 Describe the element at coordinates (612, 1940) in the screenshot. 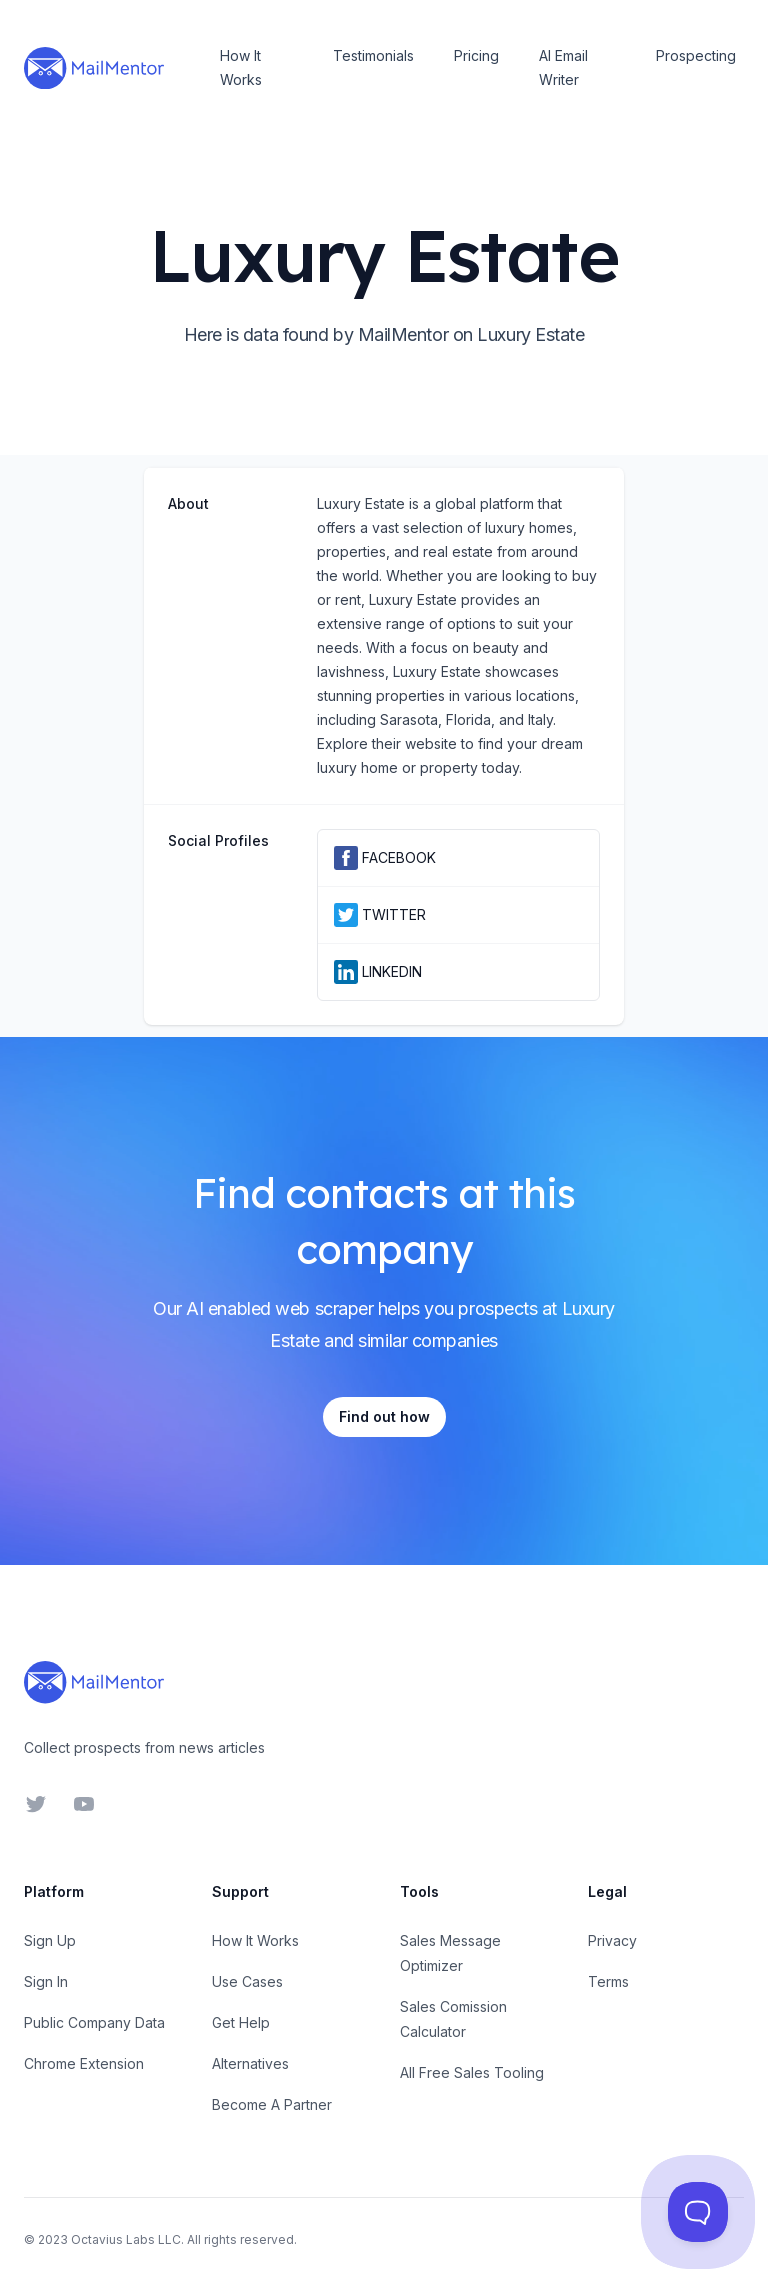

I see `Privacy` at that location.